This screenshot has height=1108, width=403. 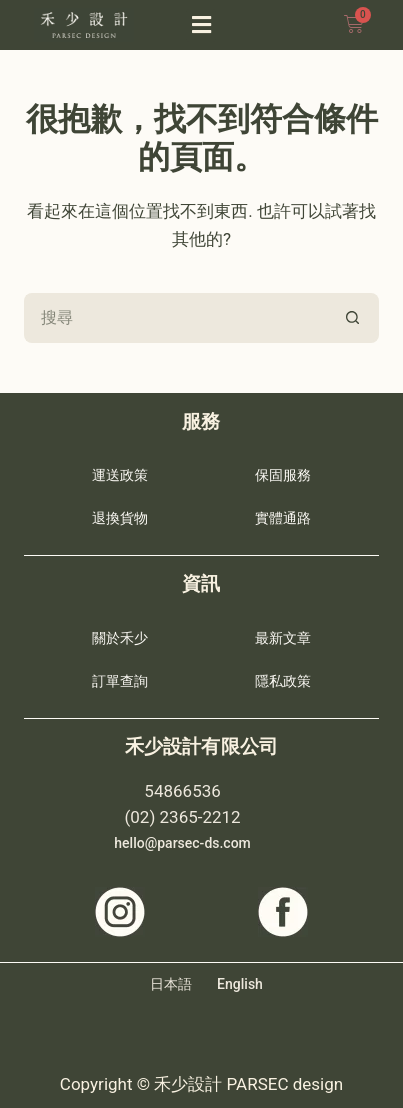 What do you see at coordinates (283, 681) in the screenshot?
I see `隱私政策` at bounding box center [283, 681].